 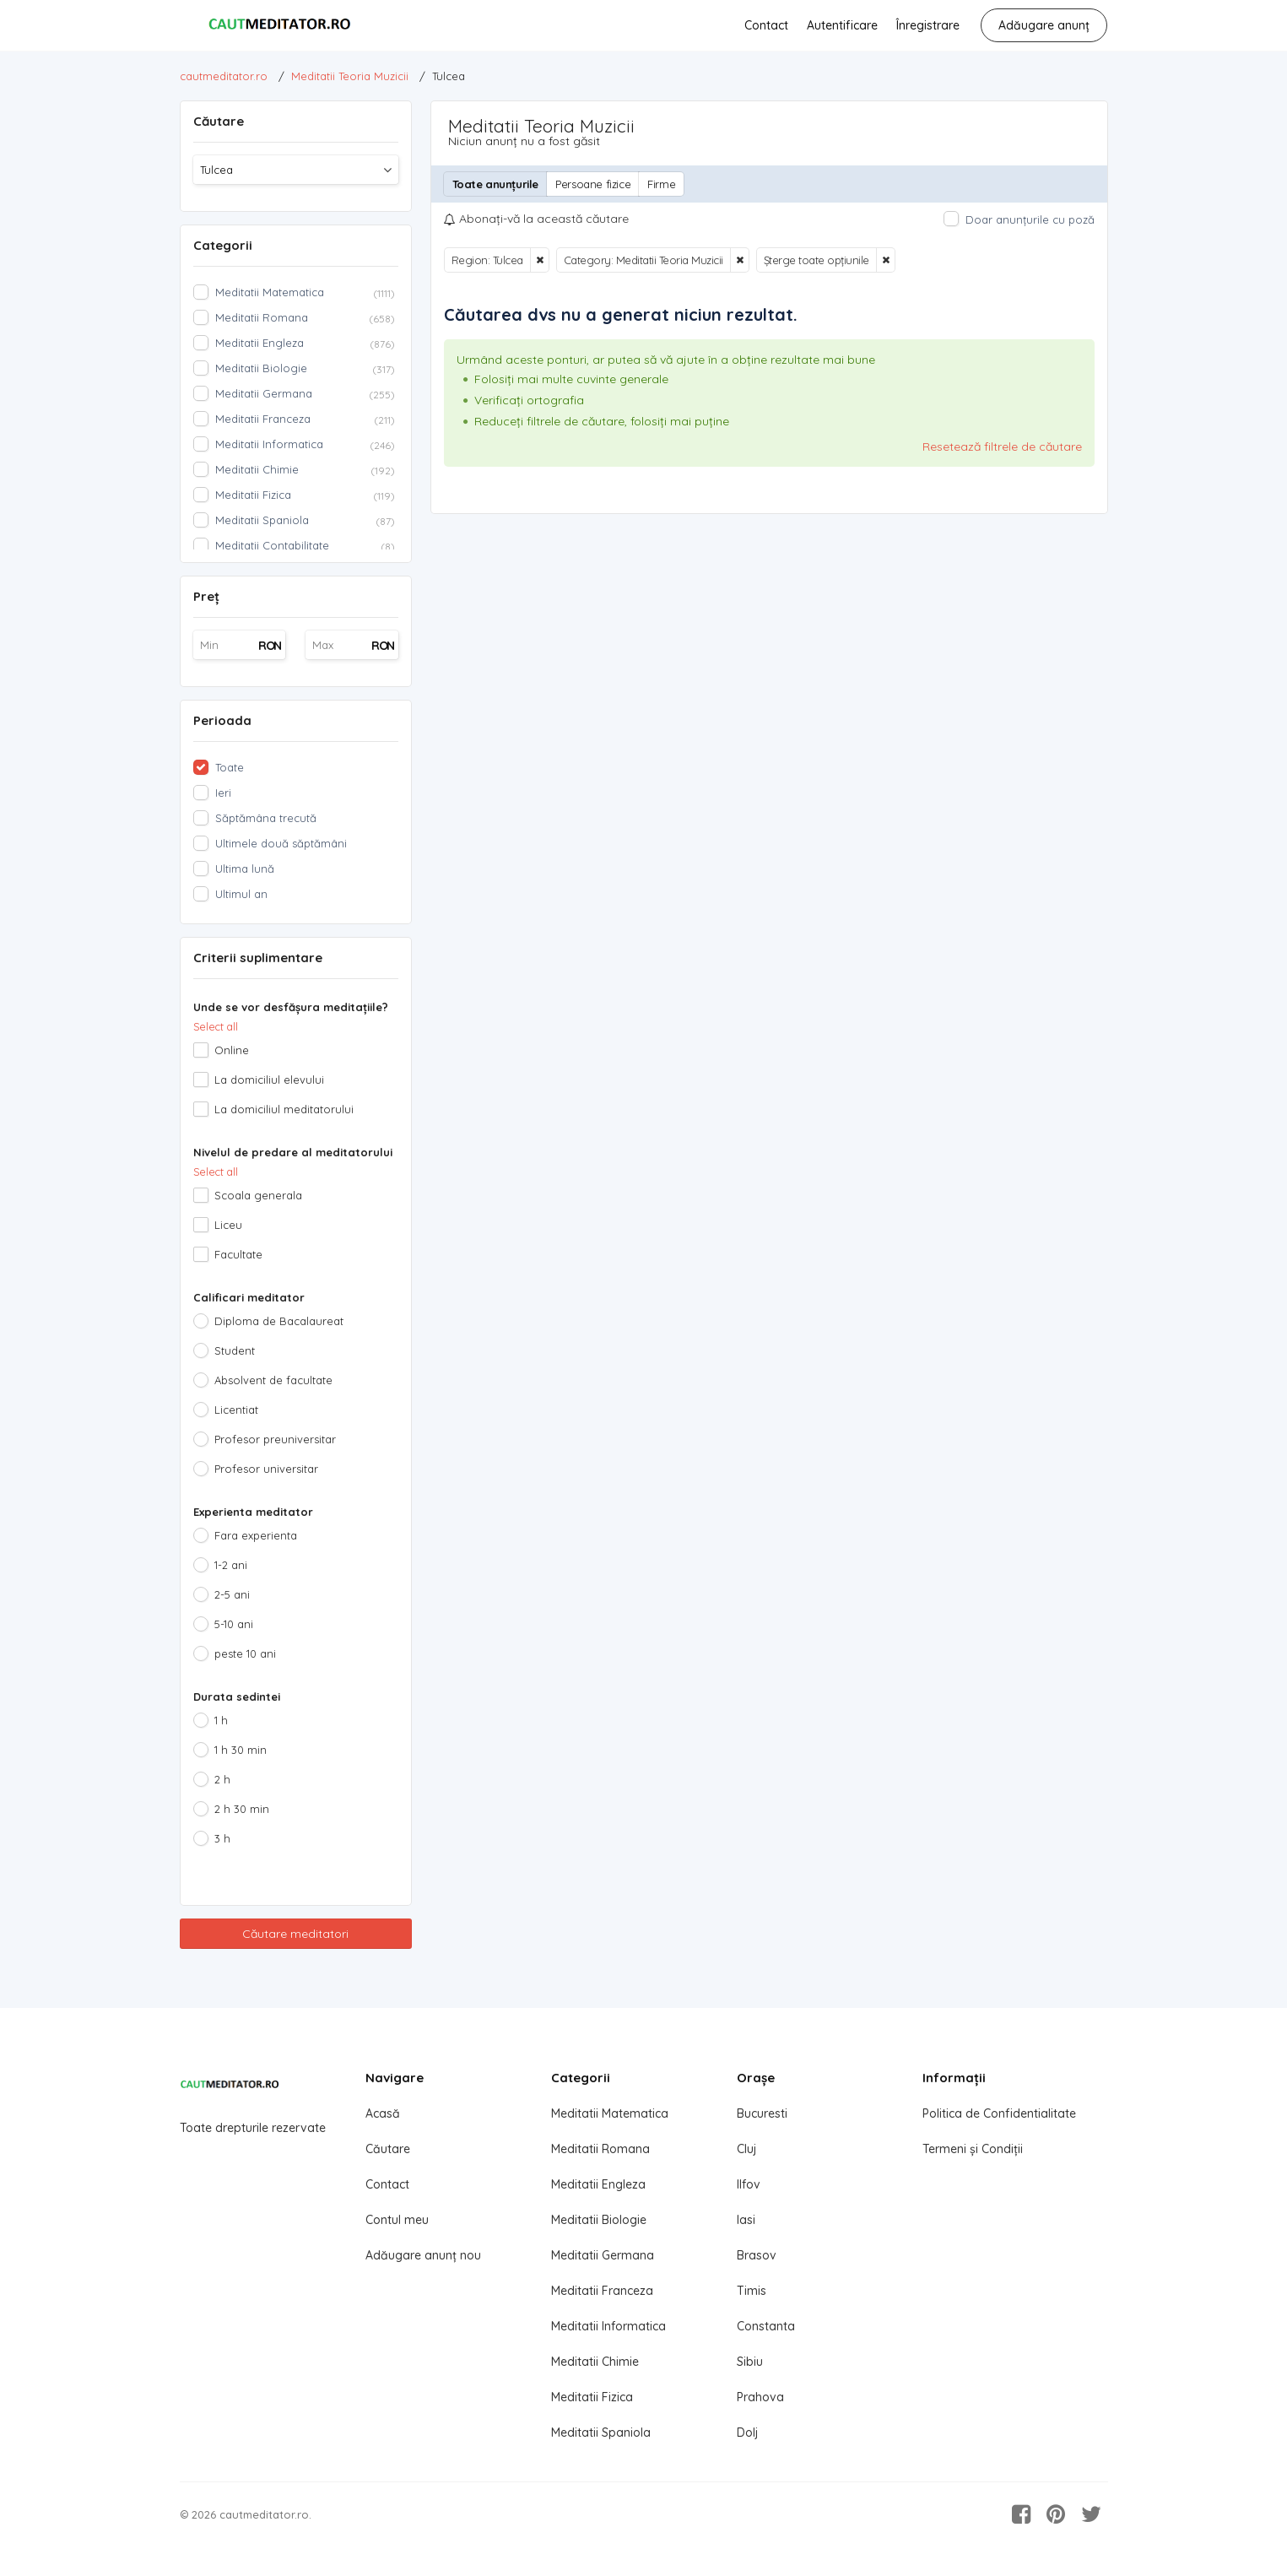 What do you see at coordinates (602, 2255) in the screenshot?
I see `Meditatii Germana` at bounding box center [602, 2255].